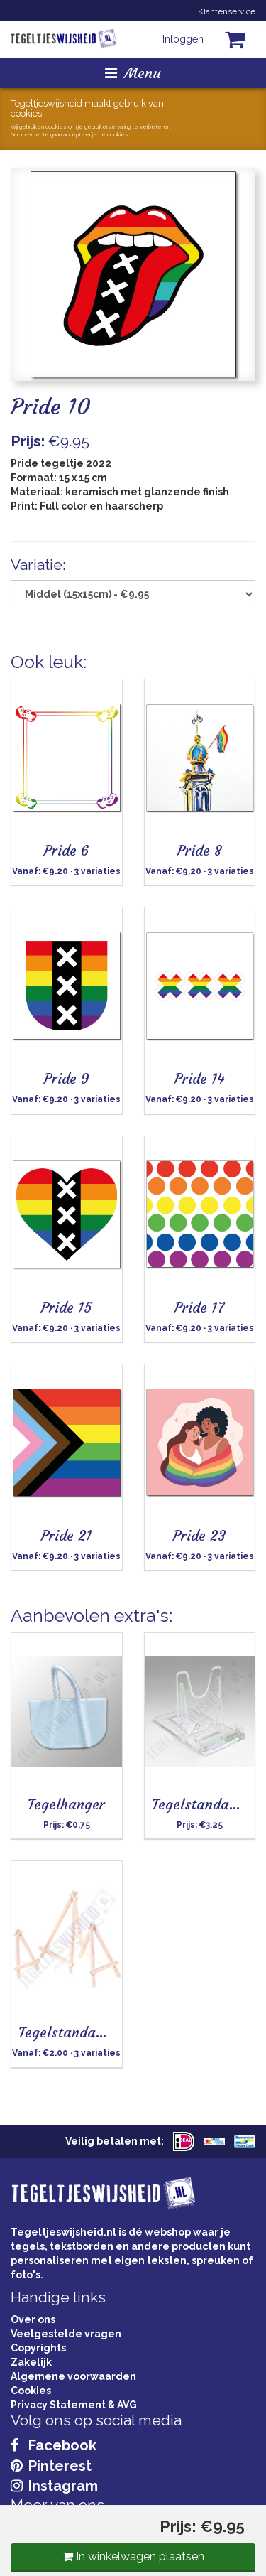  I want to click on Privacy Statement & AVG, so click(74, 2404).